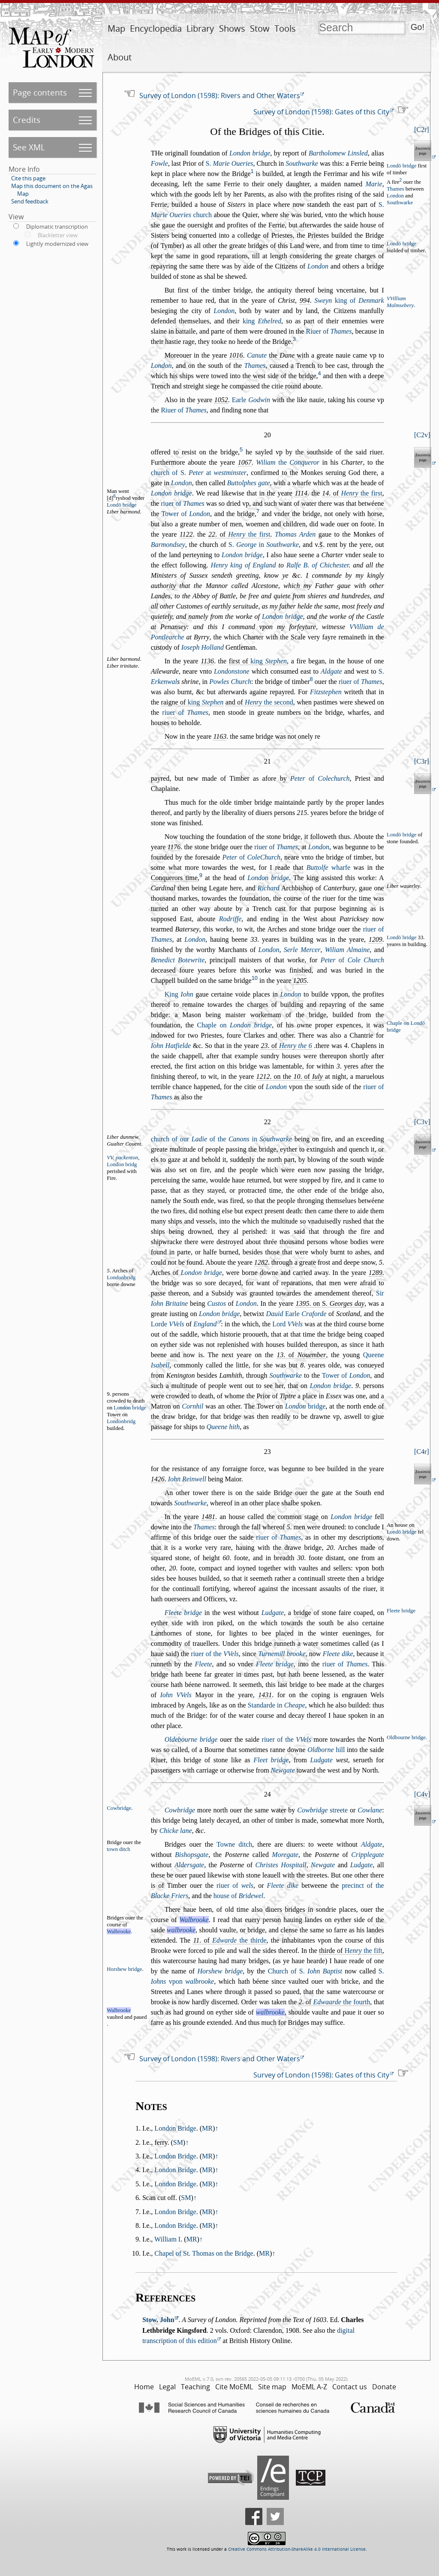 The width and height of the screenshot is (439, 2576). Describe the element at coordinates (295, 534) in the screenshot. I see `Thomas Arden` at that location.